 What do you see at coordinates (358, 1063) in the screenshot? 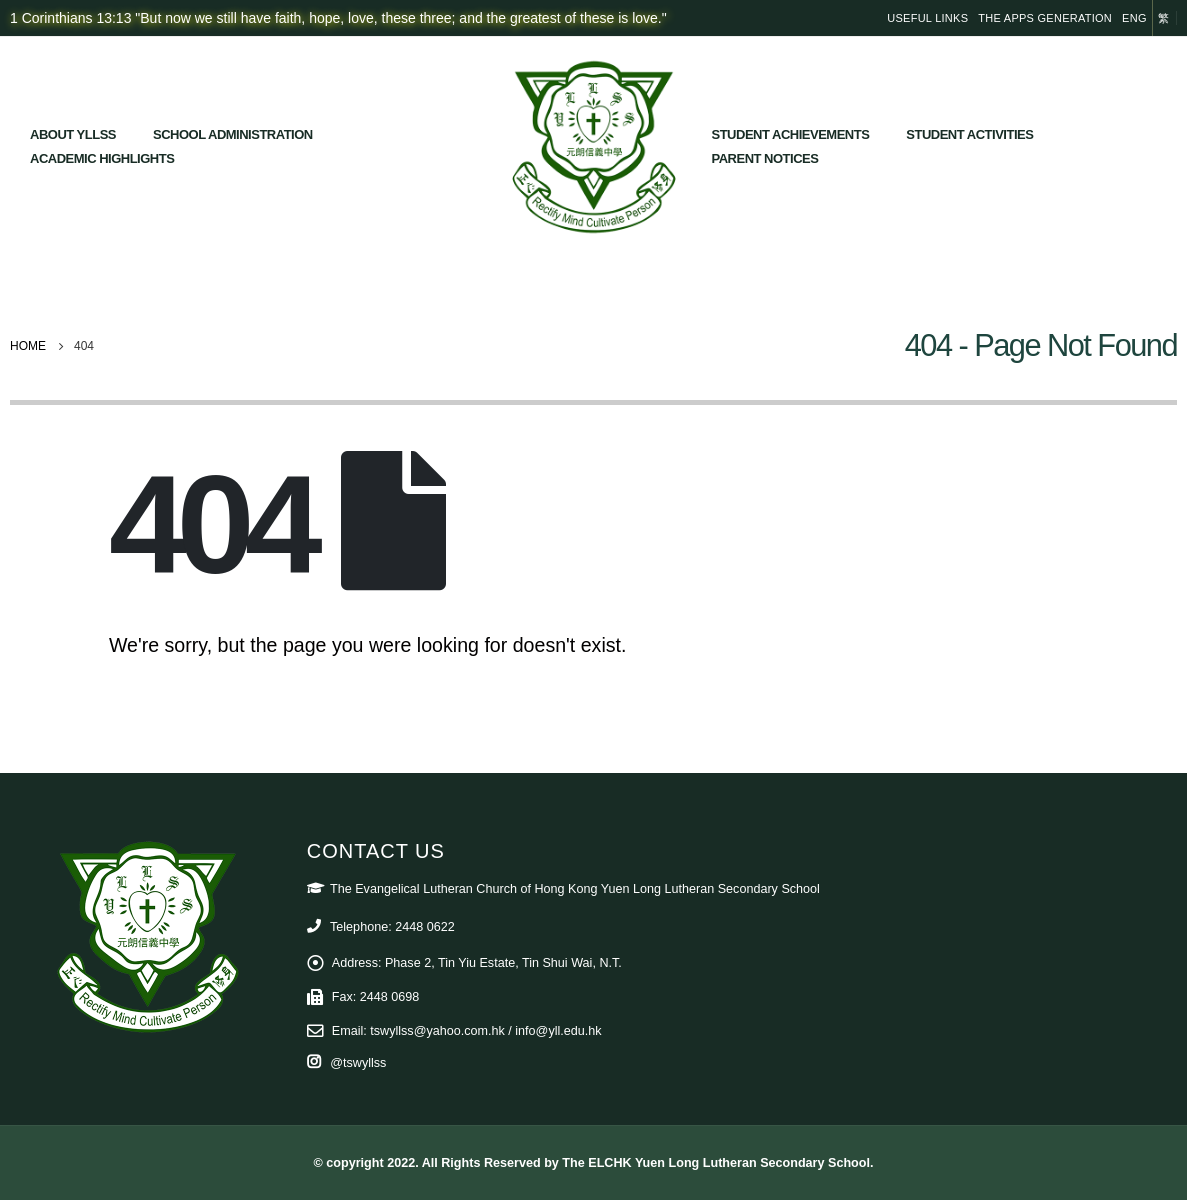
I see `@tswyllss` at bounding box center [358, 1063].